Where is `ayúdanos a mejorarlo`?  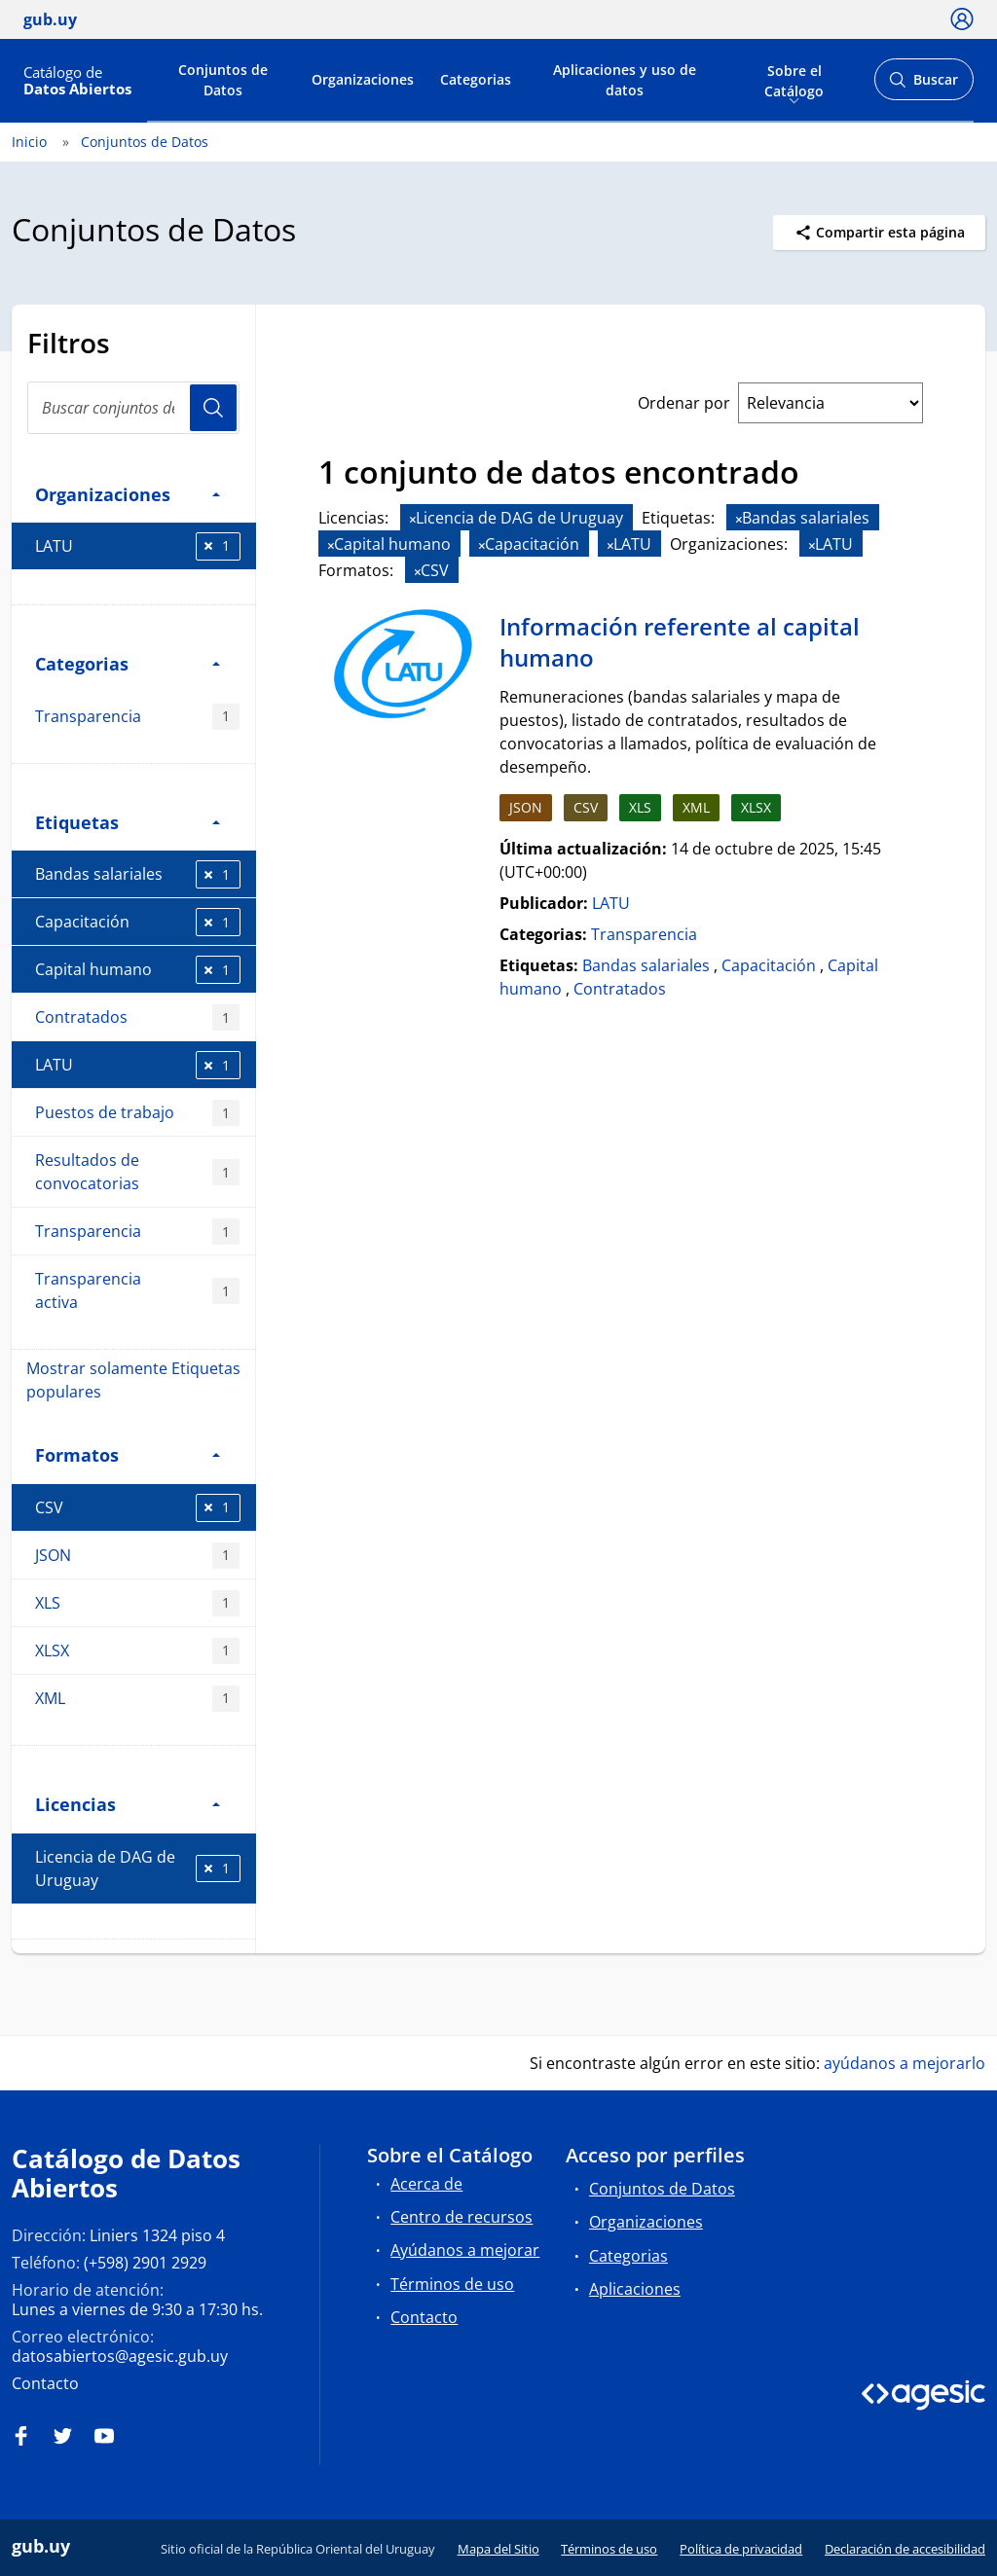
ayúdanos a mejorarlo is located at coordinates (904, 2063).